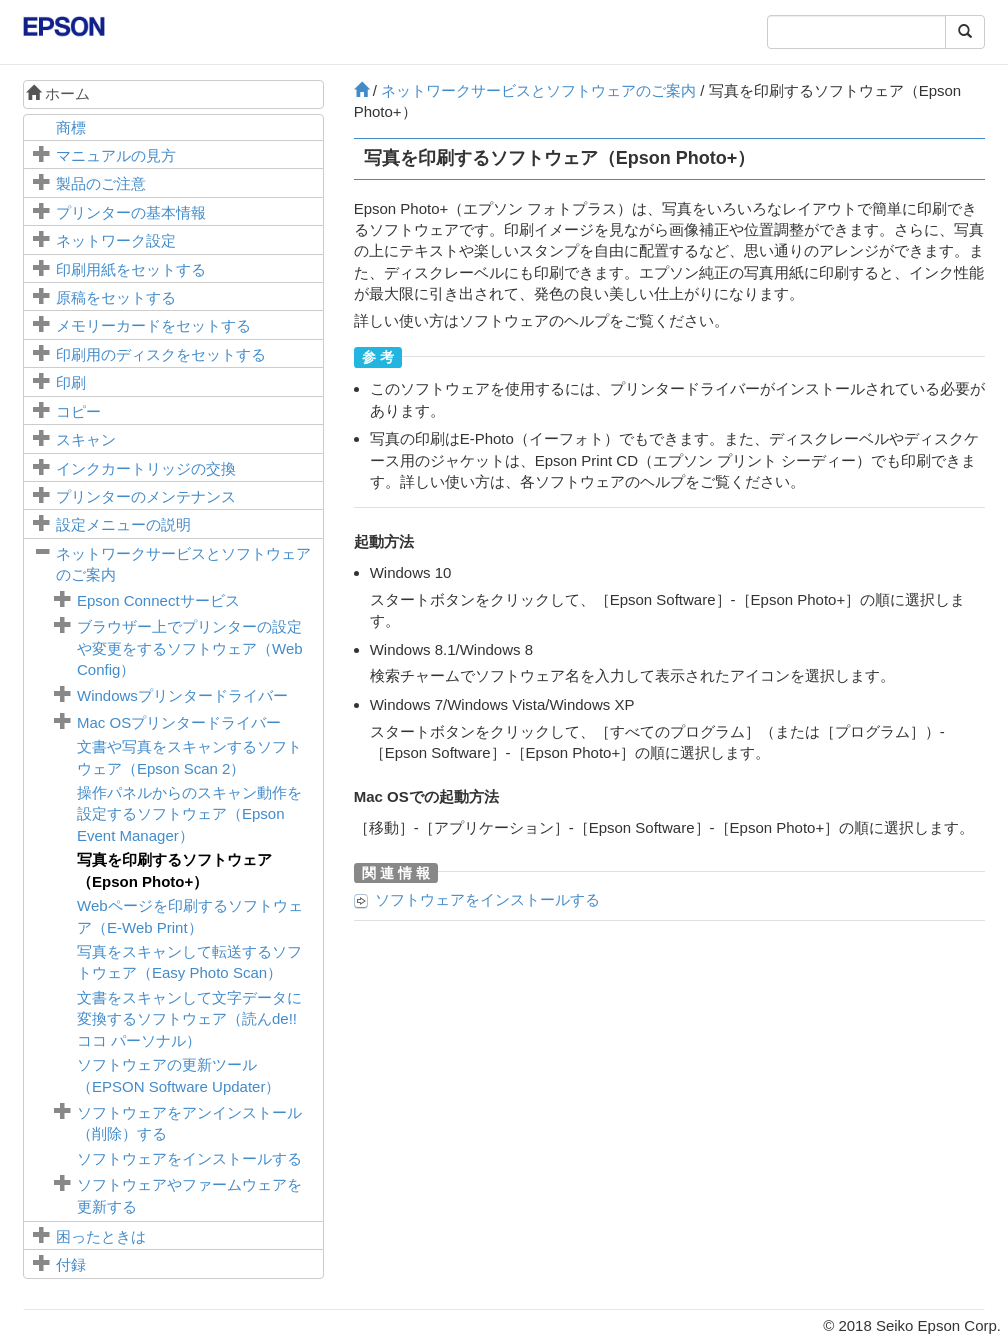 The image size is (1008, 1342). I want to click on メモリーカードをセットする, so click(153, 325).